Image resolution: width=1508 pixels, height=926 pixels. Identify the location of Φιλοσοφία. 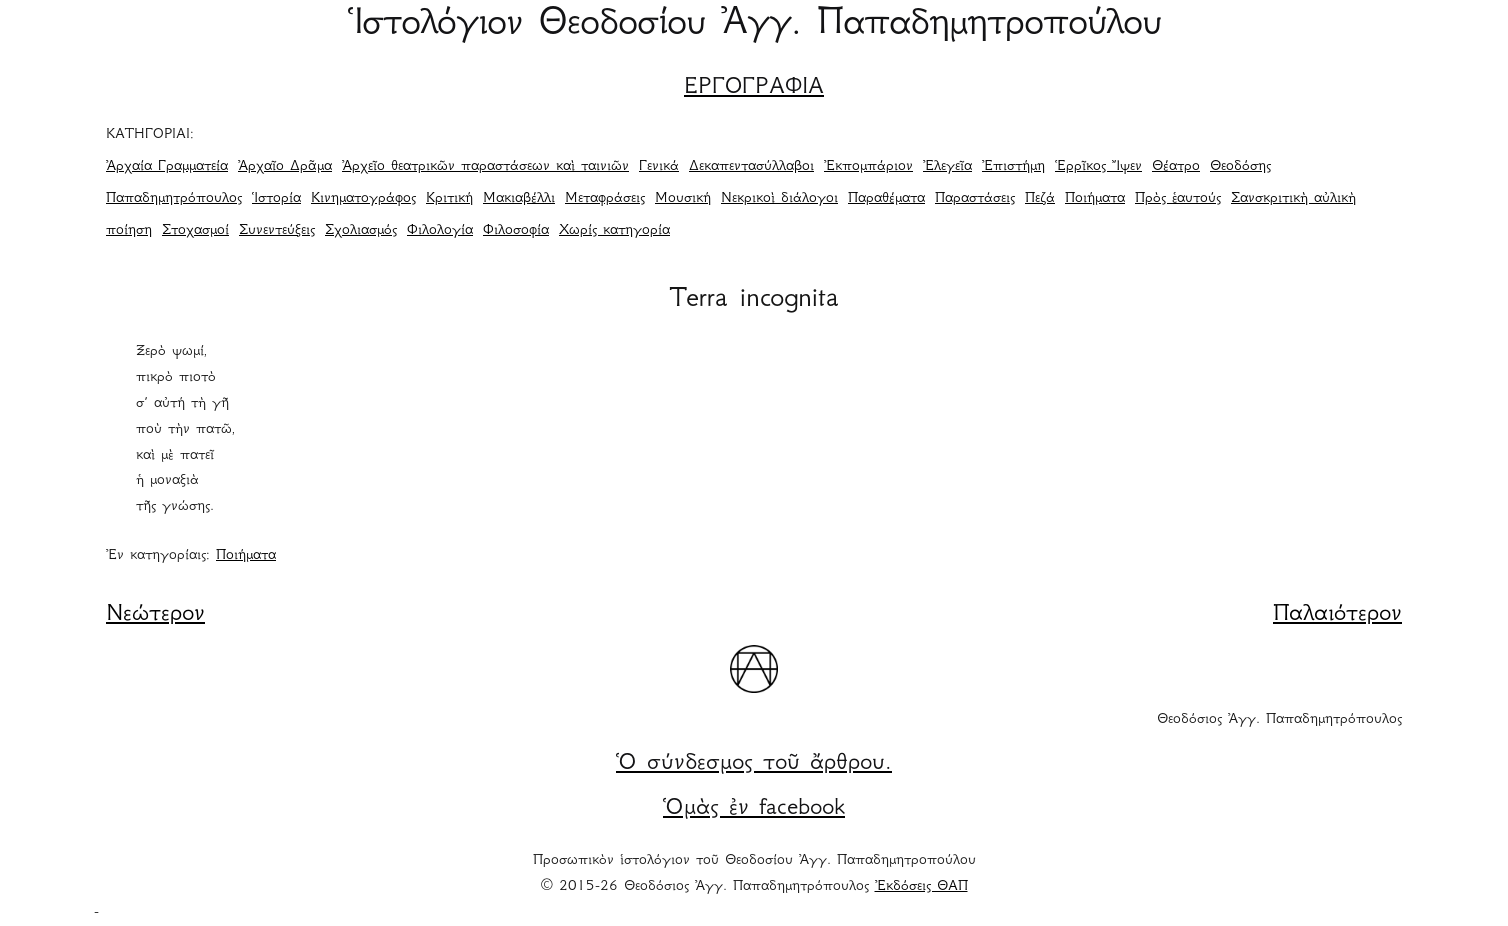
(516, 231).